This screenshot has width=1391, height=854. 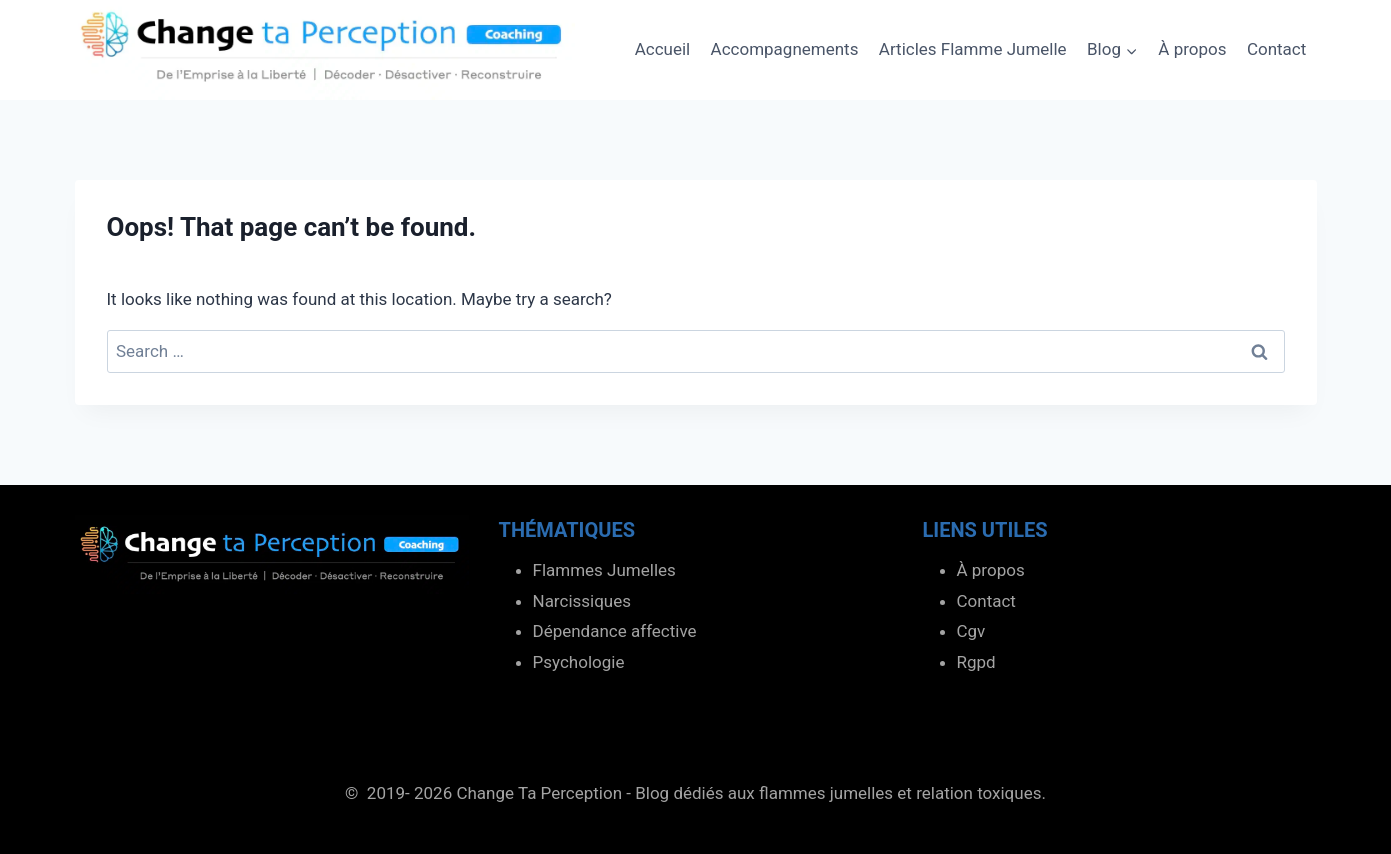 What do you see at coordinates (971, 631) in the screenshot?
I see `Cgv` at bounding box center [971, 631].